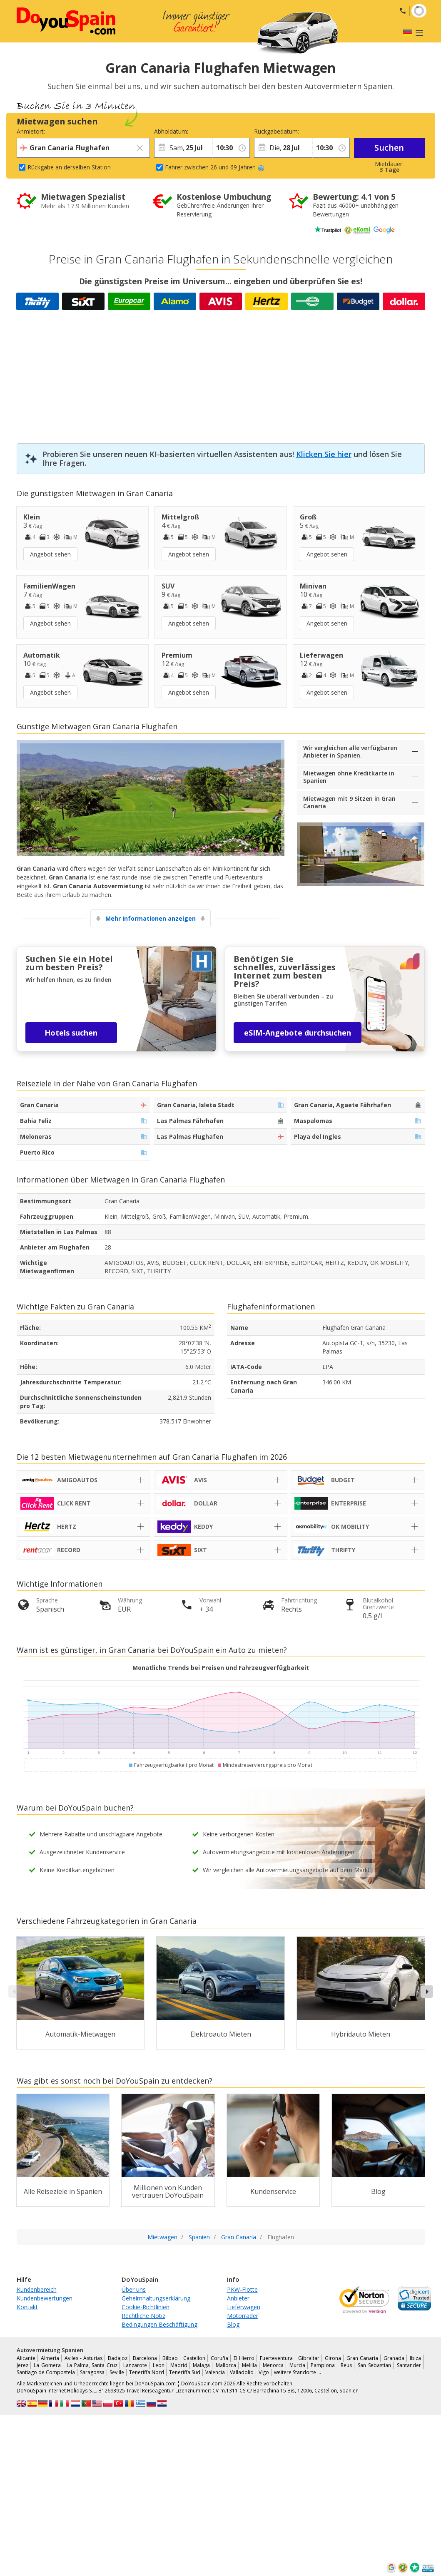  I want to click on Reus, so click(346, 2365).